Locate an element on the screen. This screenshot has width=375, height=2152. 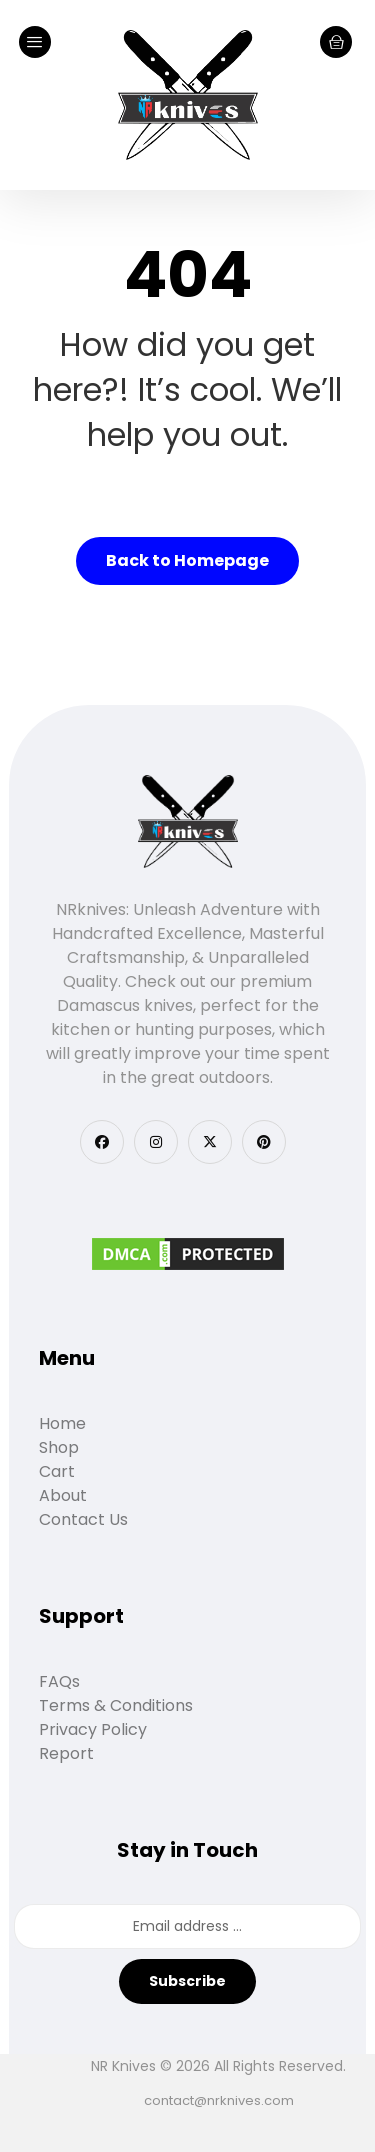
Contact Us is located at coordinates (83, 1519).